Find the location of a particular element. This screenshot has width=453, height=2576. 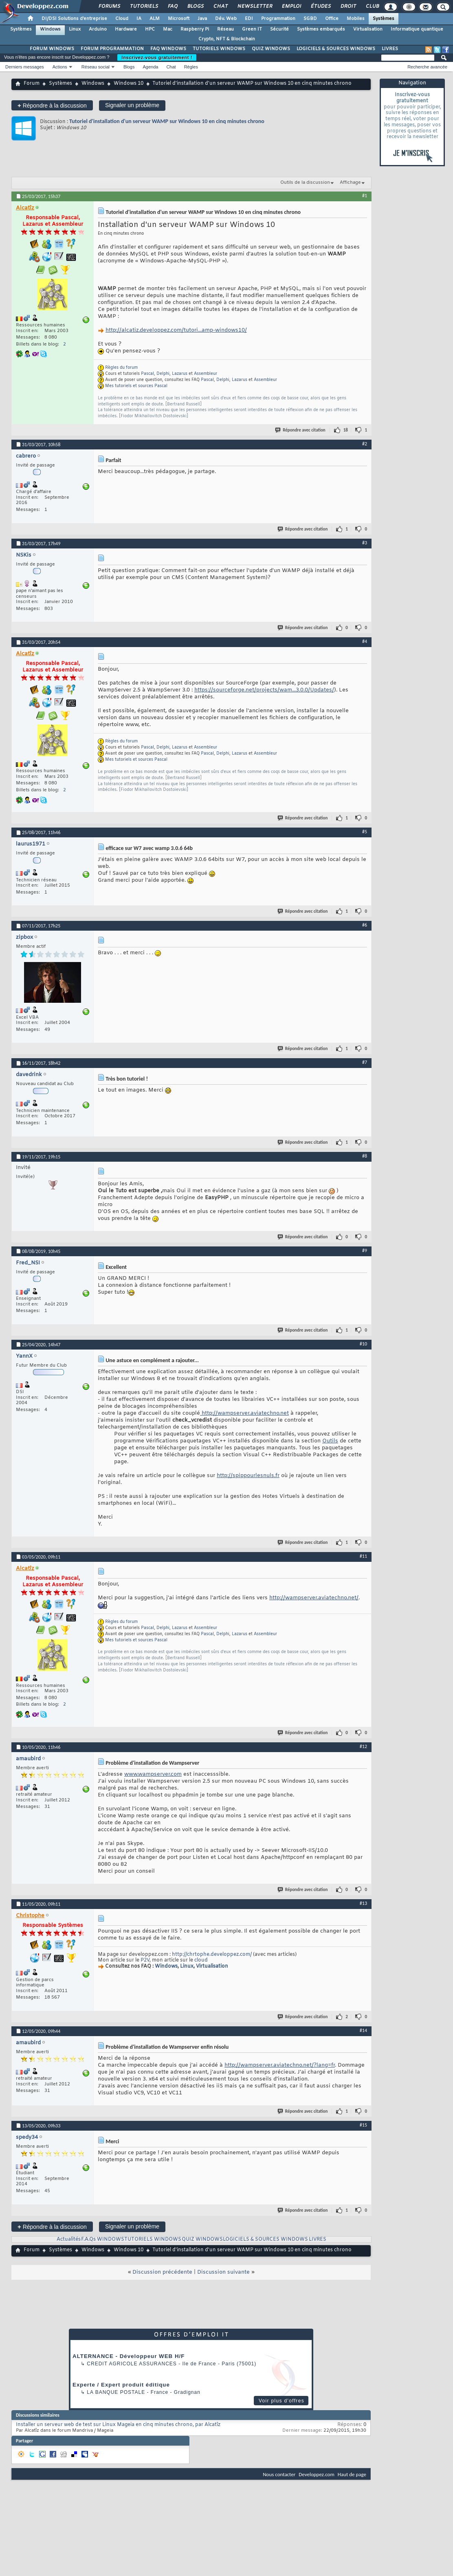

Java is located at coordinates (202, 19).